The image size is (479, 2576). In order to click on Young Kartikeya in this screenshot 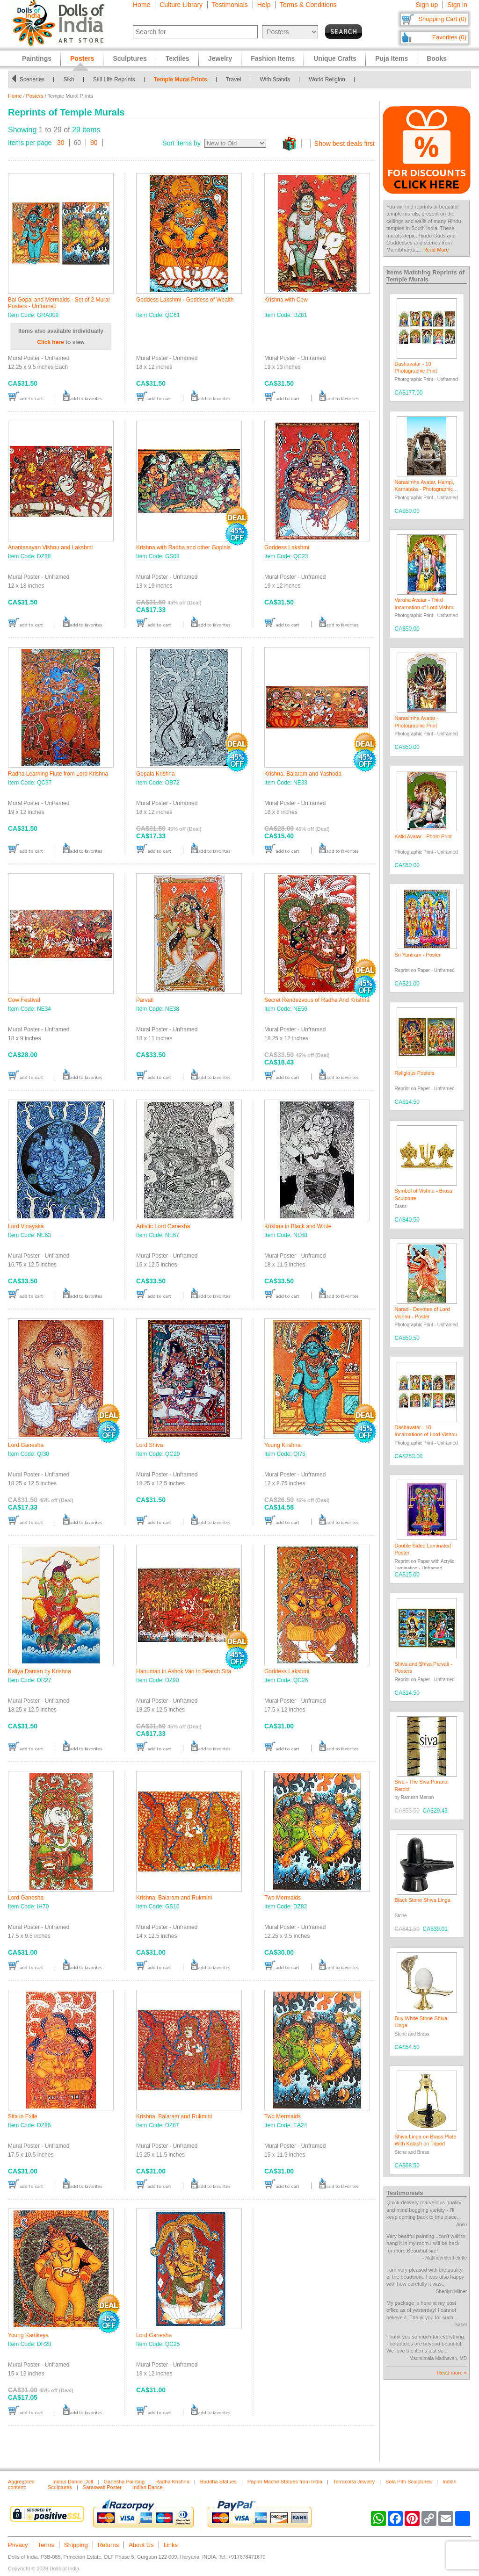, I will do `click(28, 2335)`.